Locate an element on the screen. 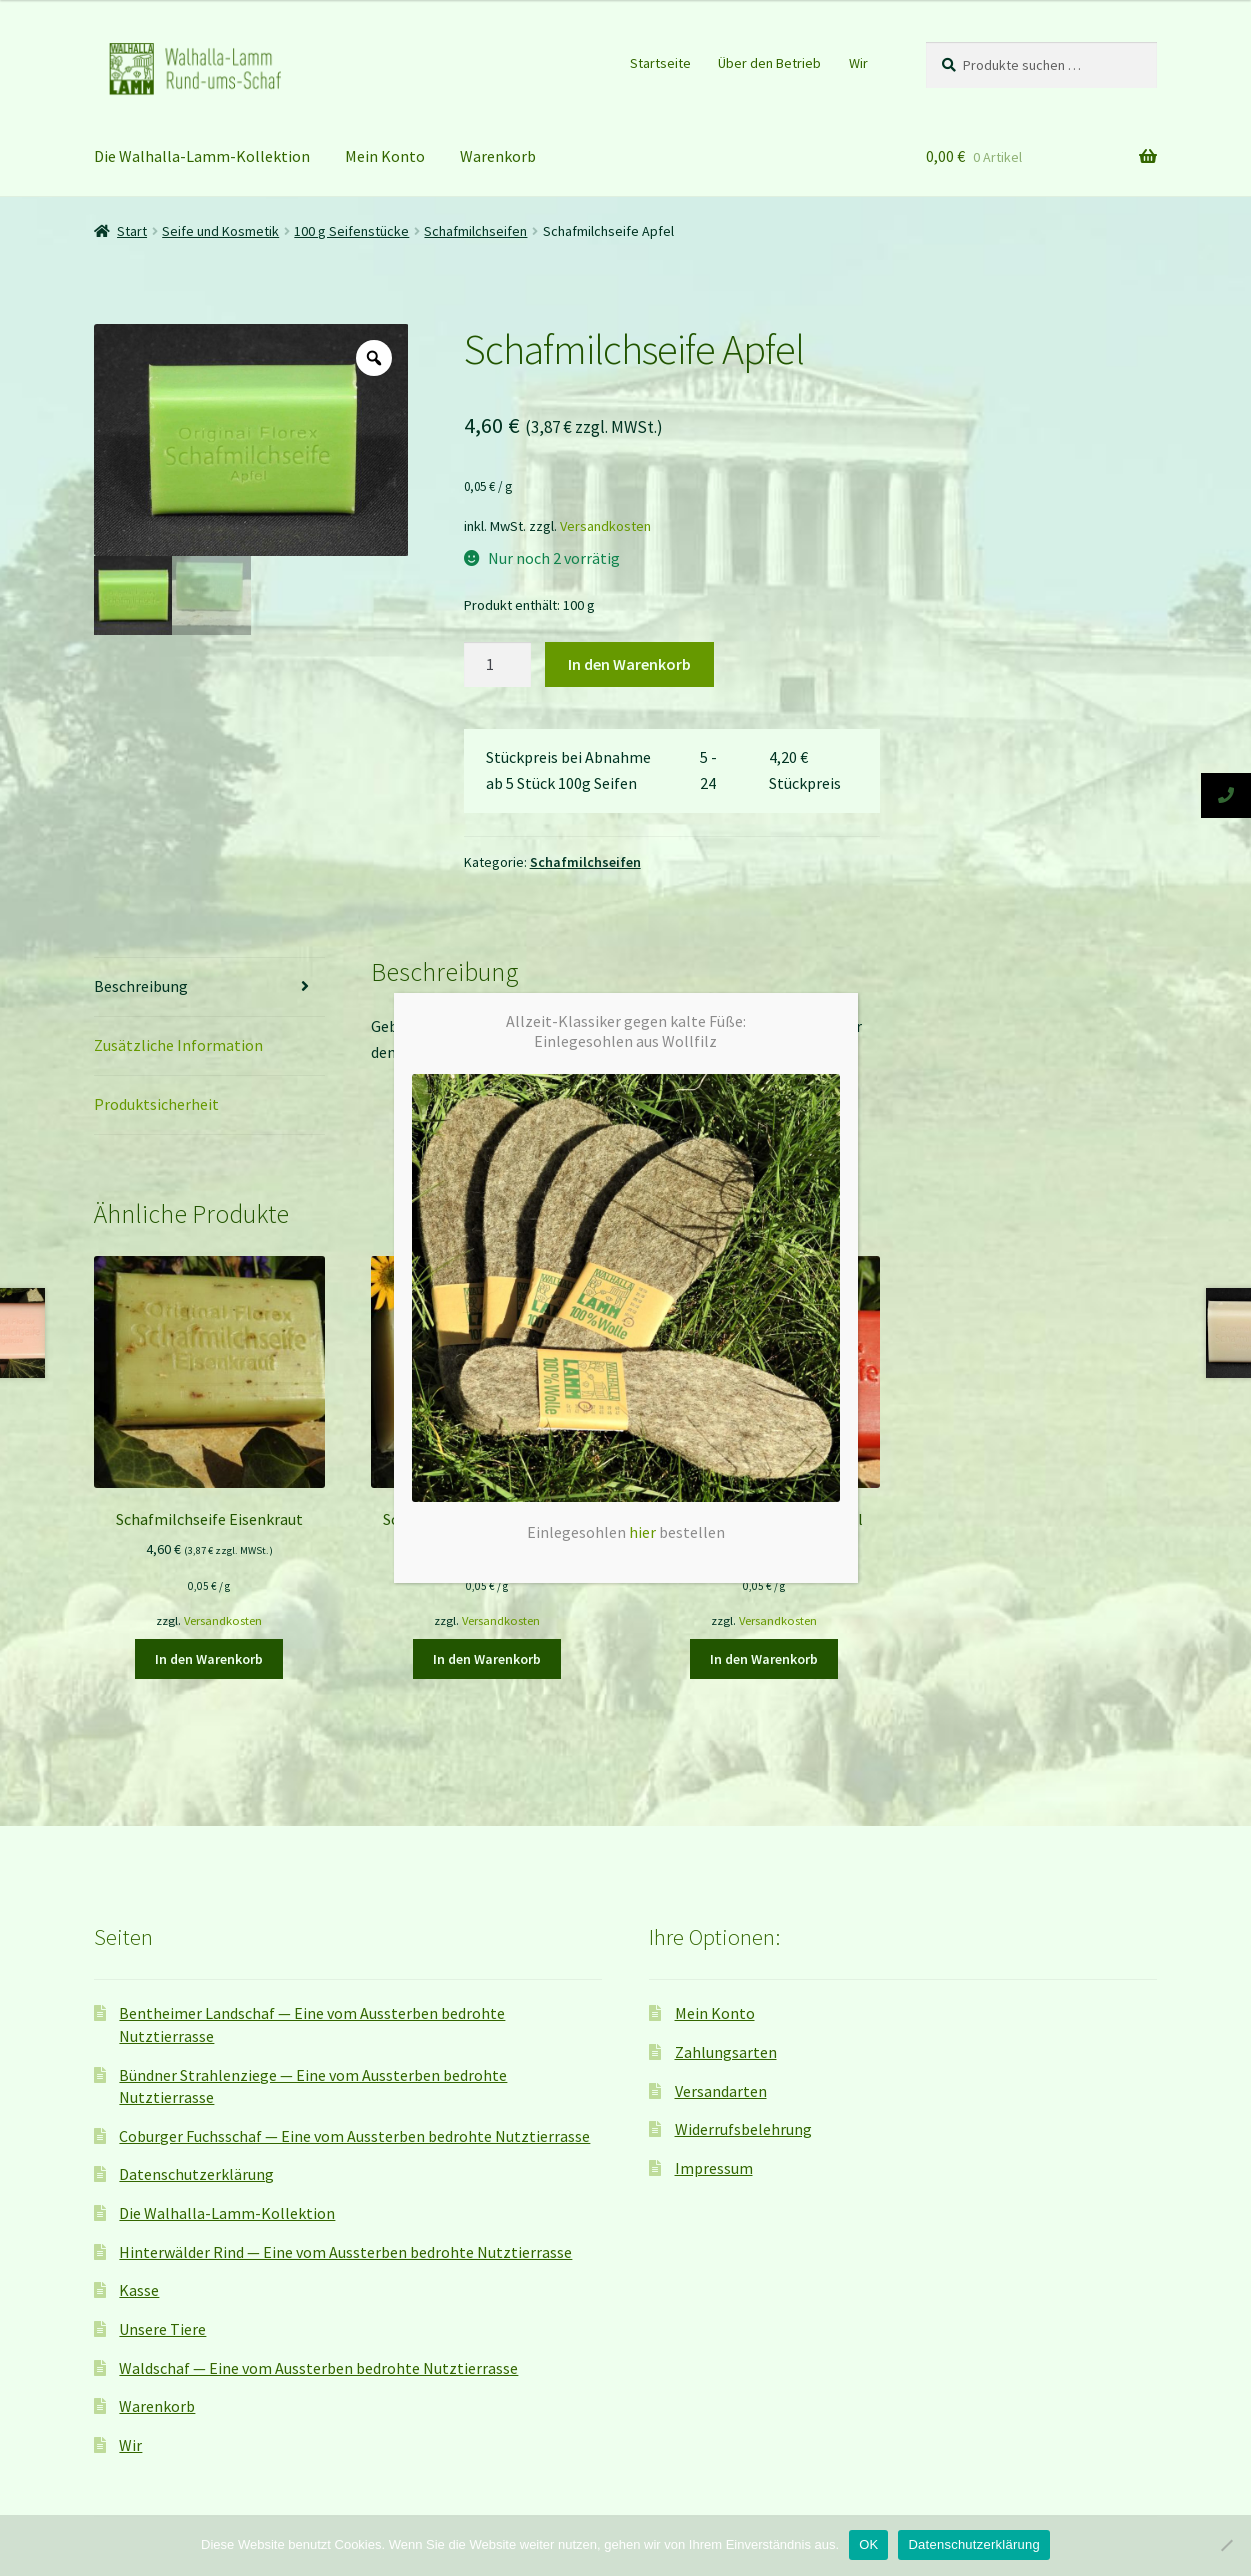 This screenshot has height=2576, width=1251. Waldschaf — Eine vom Aussterben bedrohte Nutztierrasse is located at coordinates (318, 2368).